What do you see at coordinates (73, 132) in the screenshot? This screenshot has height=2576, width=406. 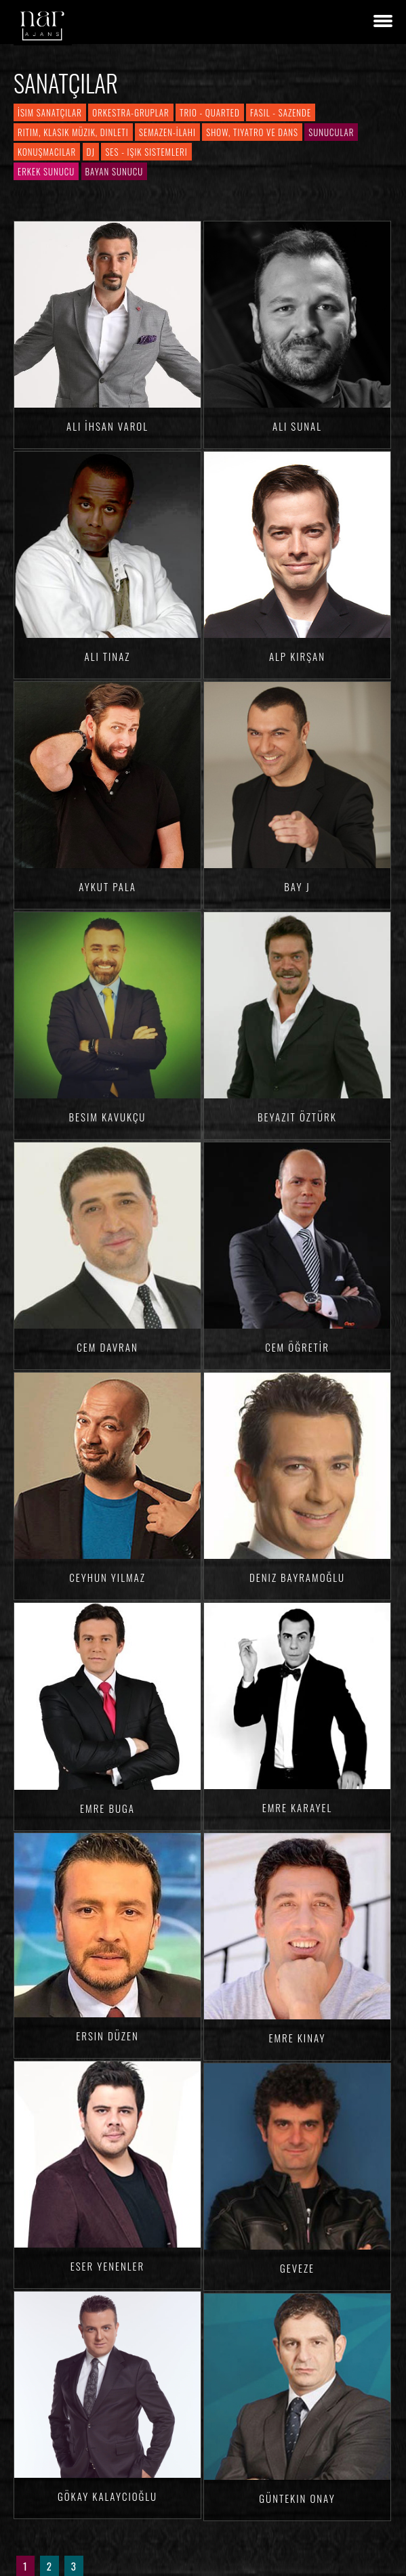 I see `Ritim, Klasik Müzik, Dinleti` at bounding box center [73, 132].